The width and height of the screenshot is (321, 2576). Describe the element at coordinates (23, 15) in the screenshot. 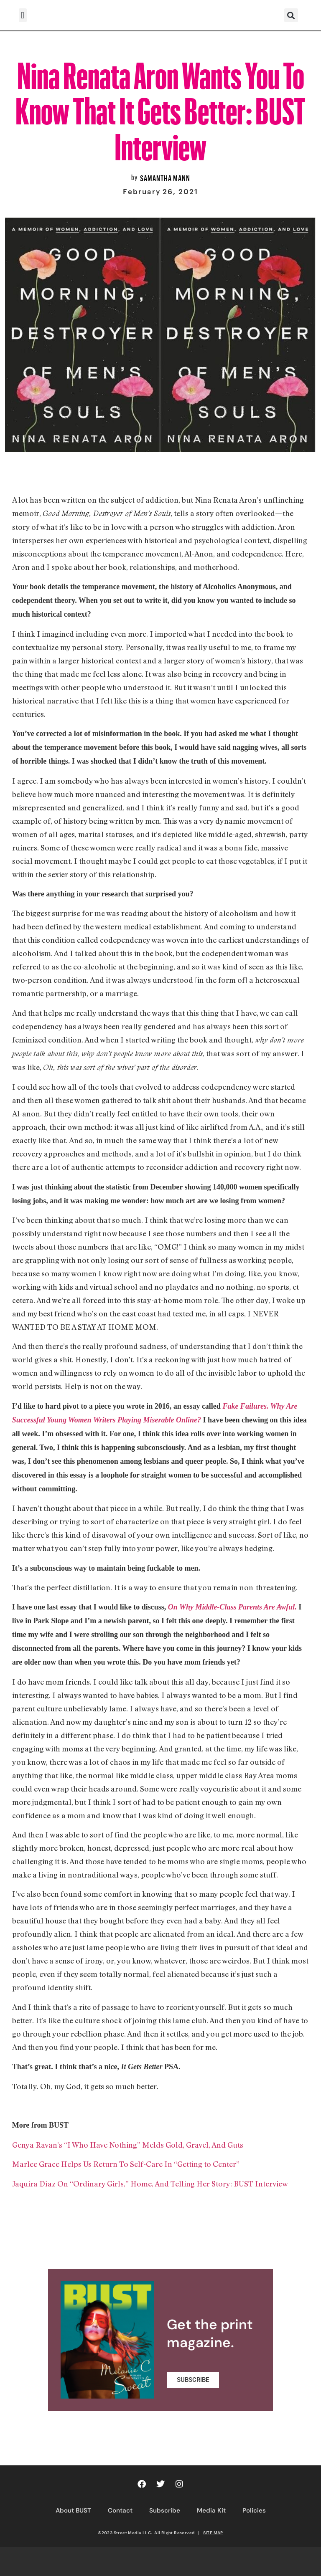

I see `[button]` at that location.